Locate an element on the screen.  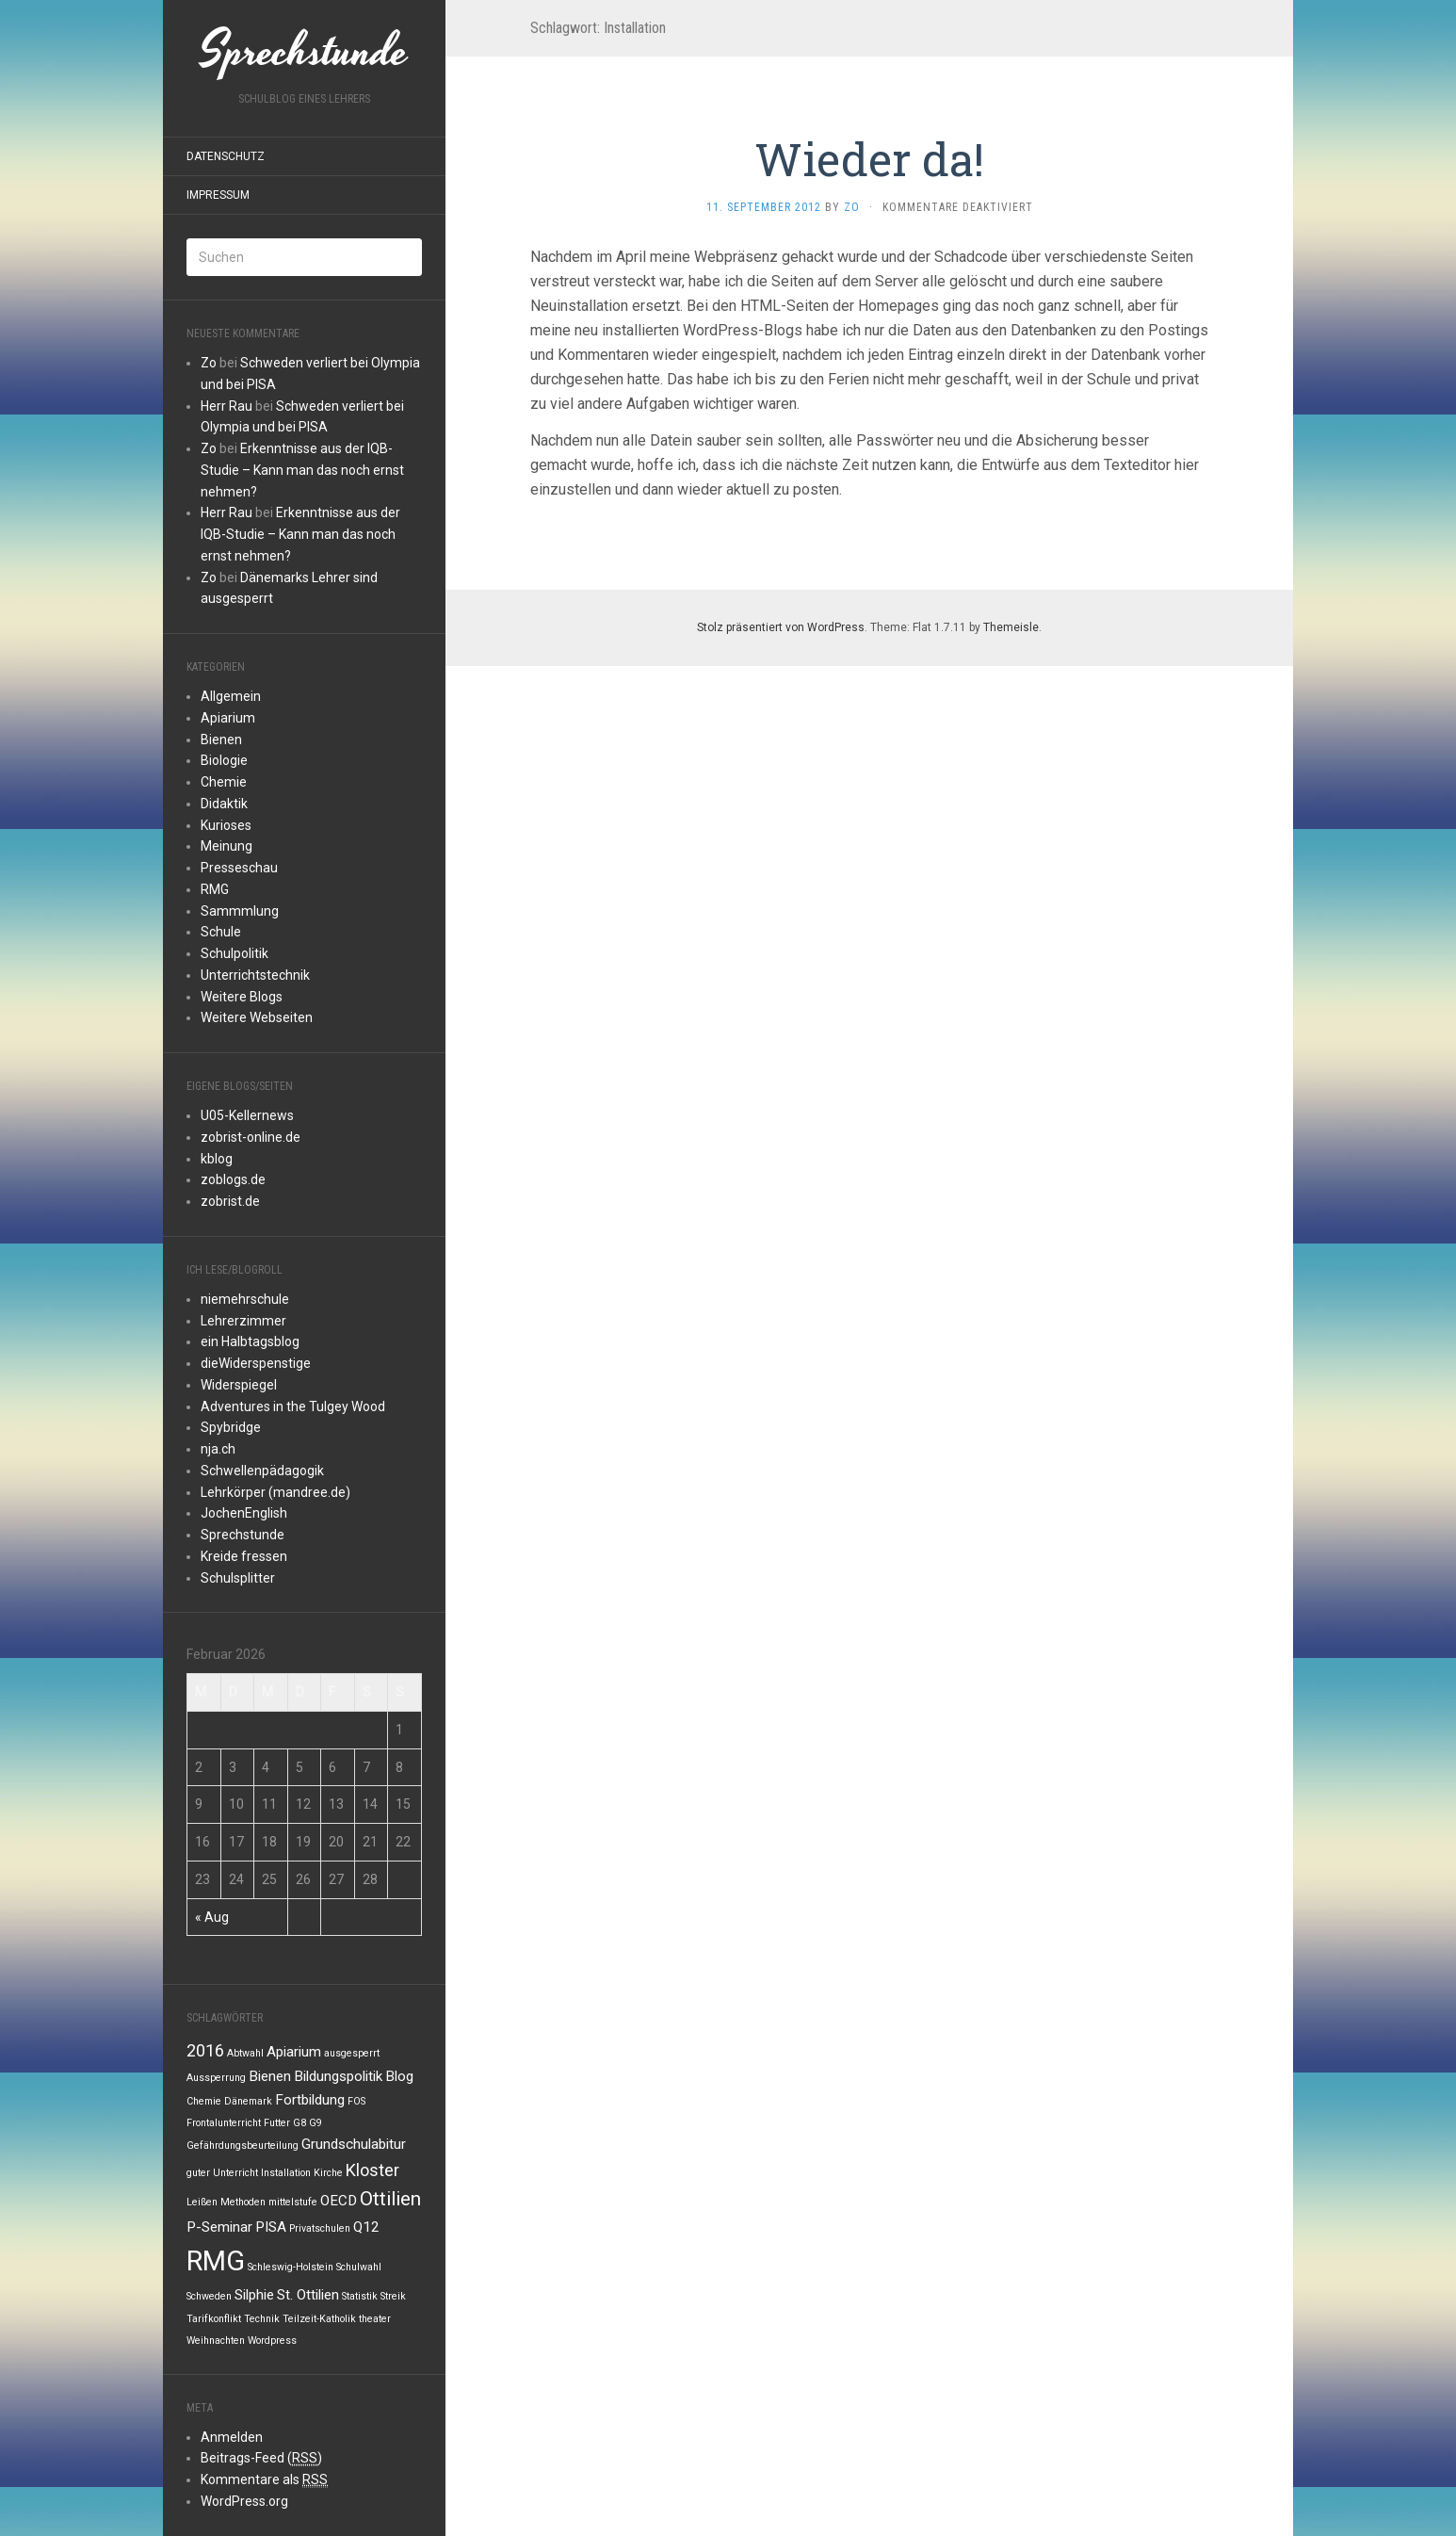
Methoden [Methoden (1 Eintrag)] is located at coordinates (243, 2202).